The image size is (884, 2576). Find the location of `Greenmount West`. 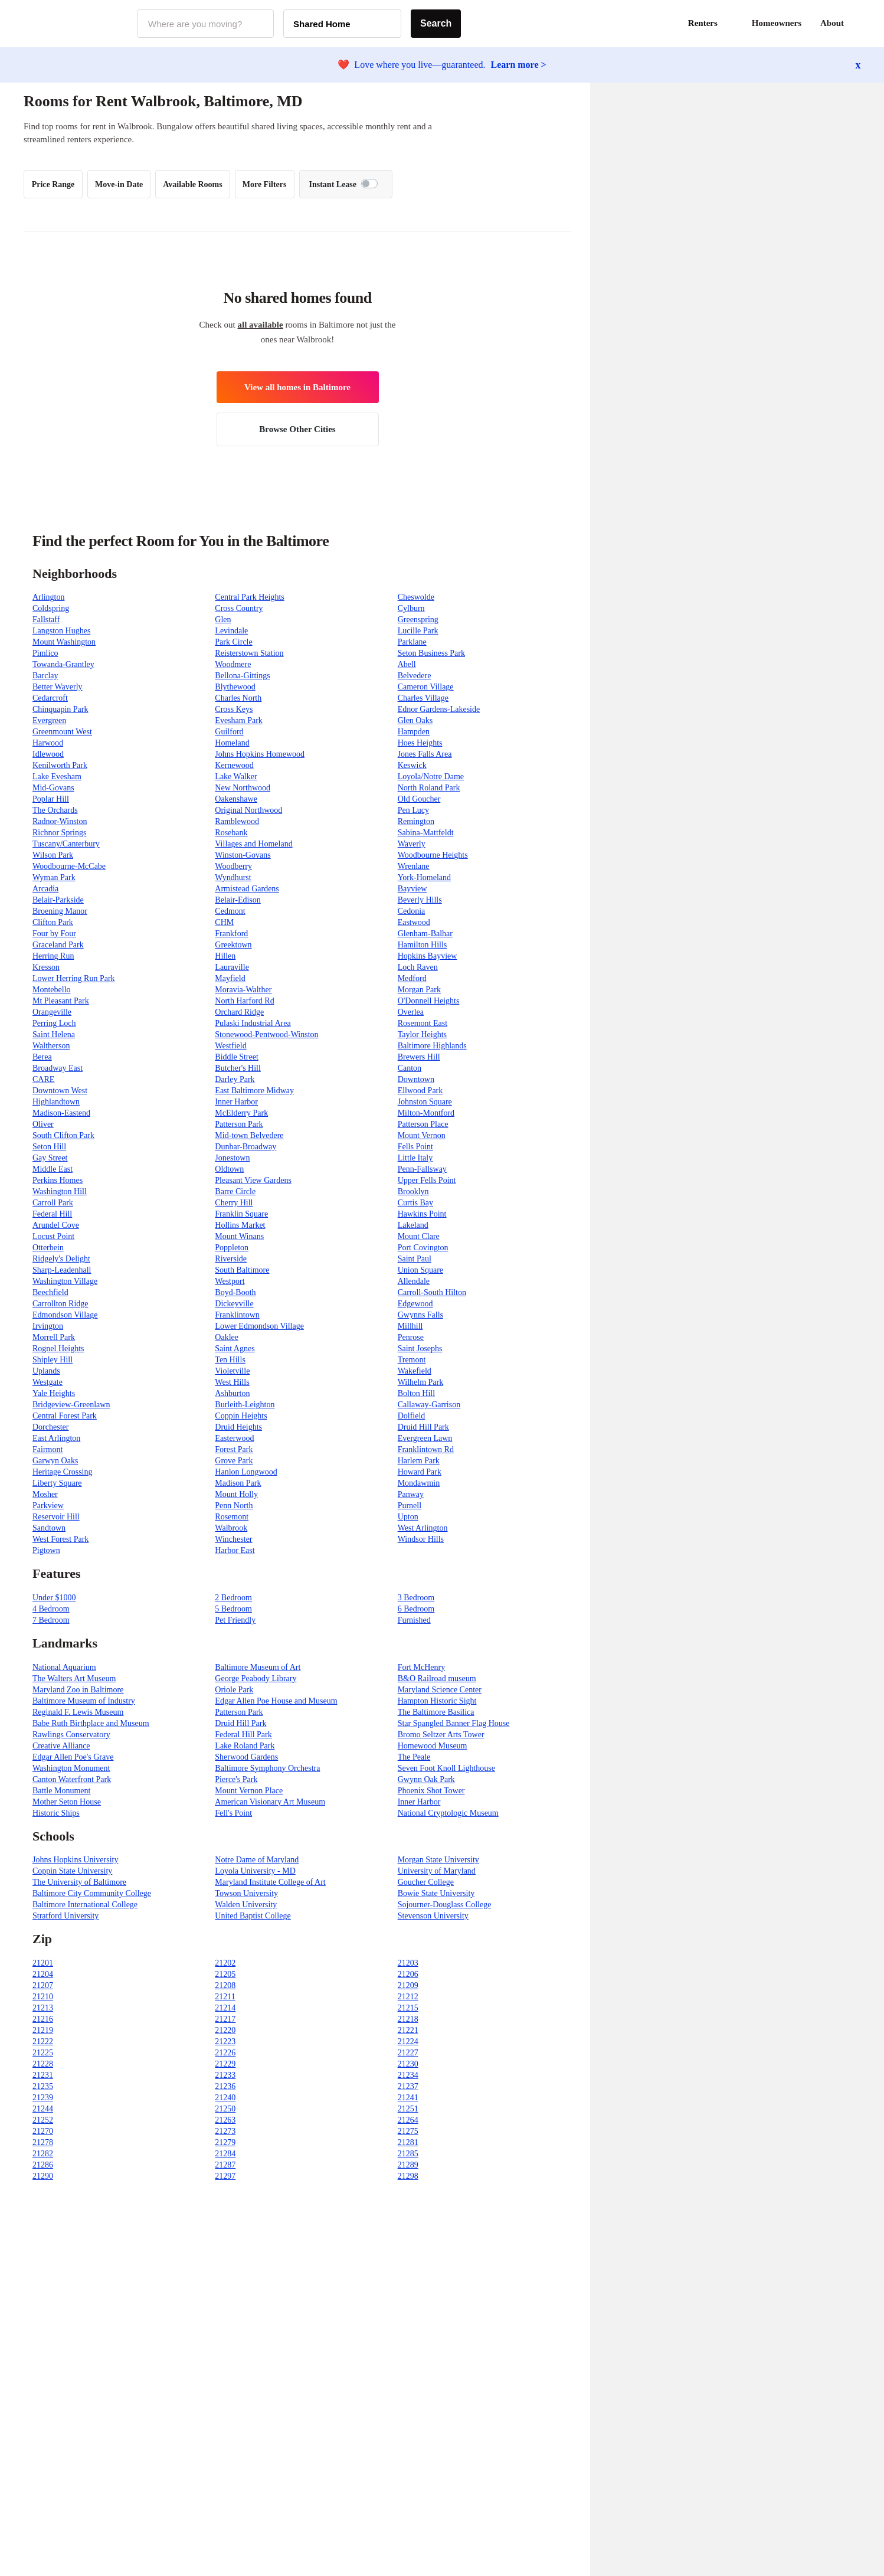

Greenmount West is located at coordinates (62, 731).